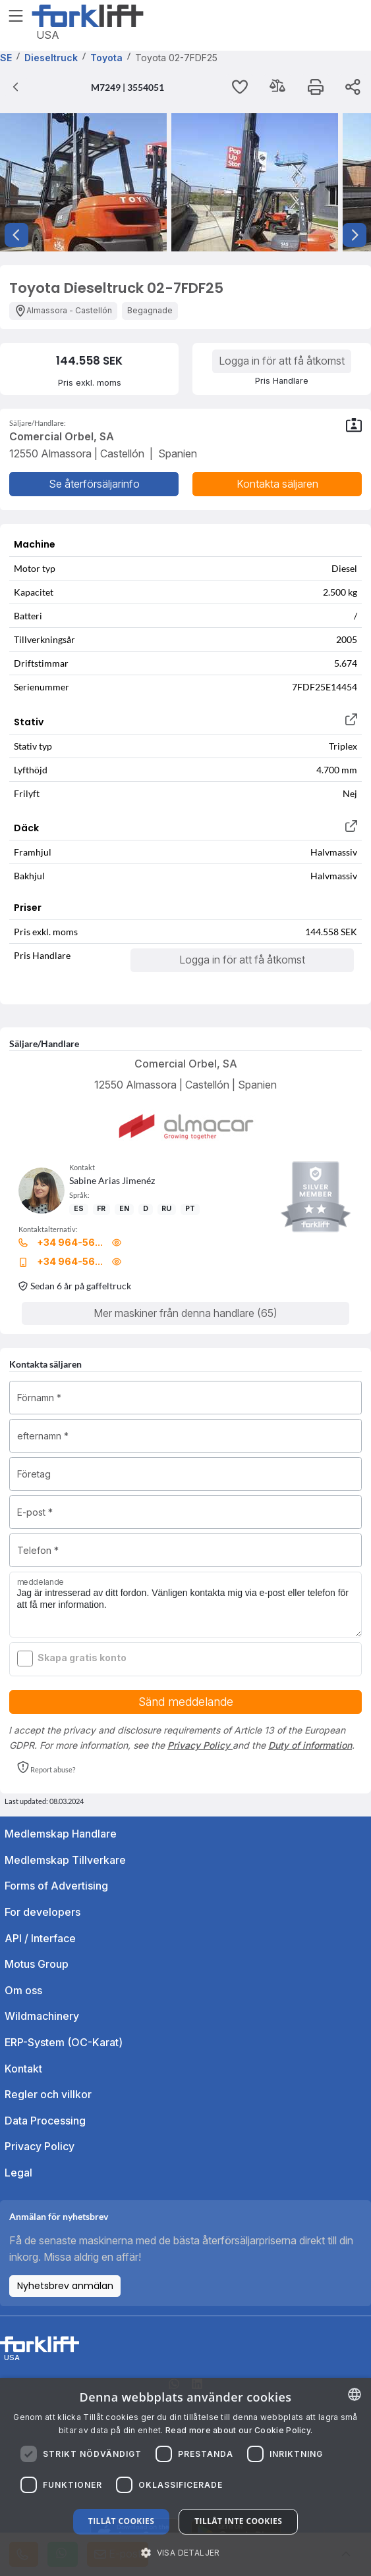 This screenshot has height=2576, width=371. Describe the element at coordinates (56, 1885) in the screenshot. I see `Forms of Advertising` at that location.